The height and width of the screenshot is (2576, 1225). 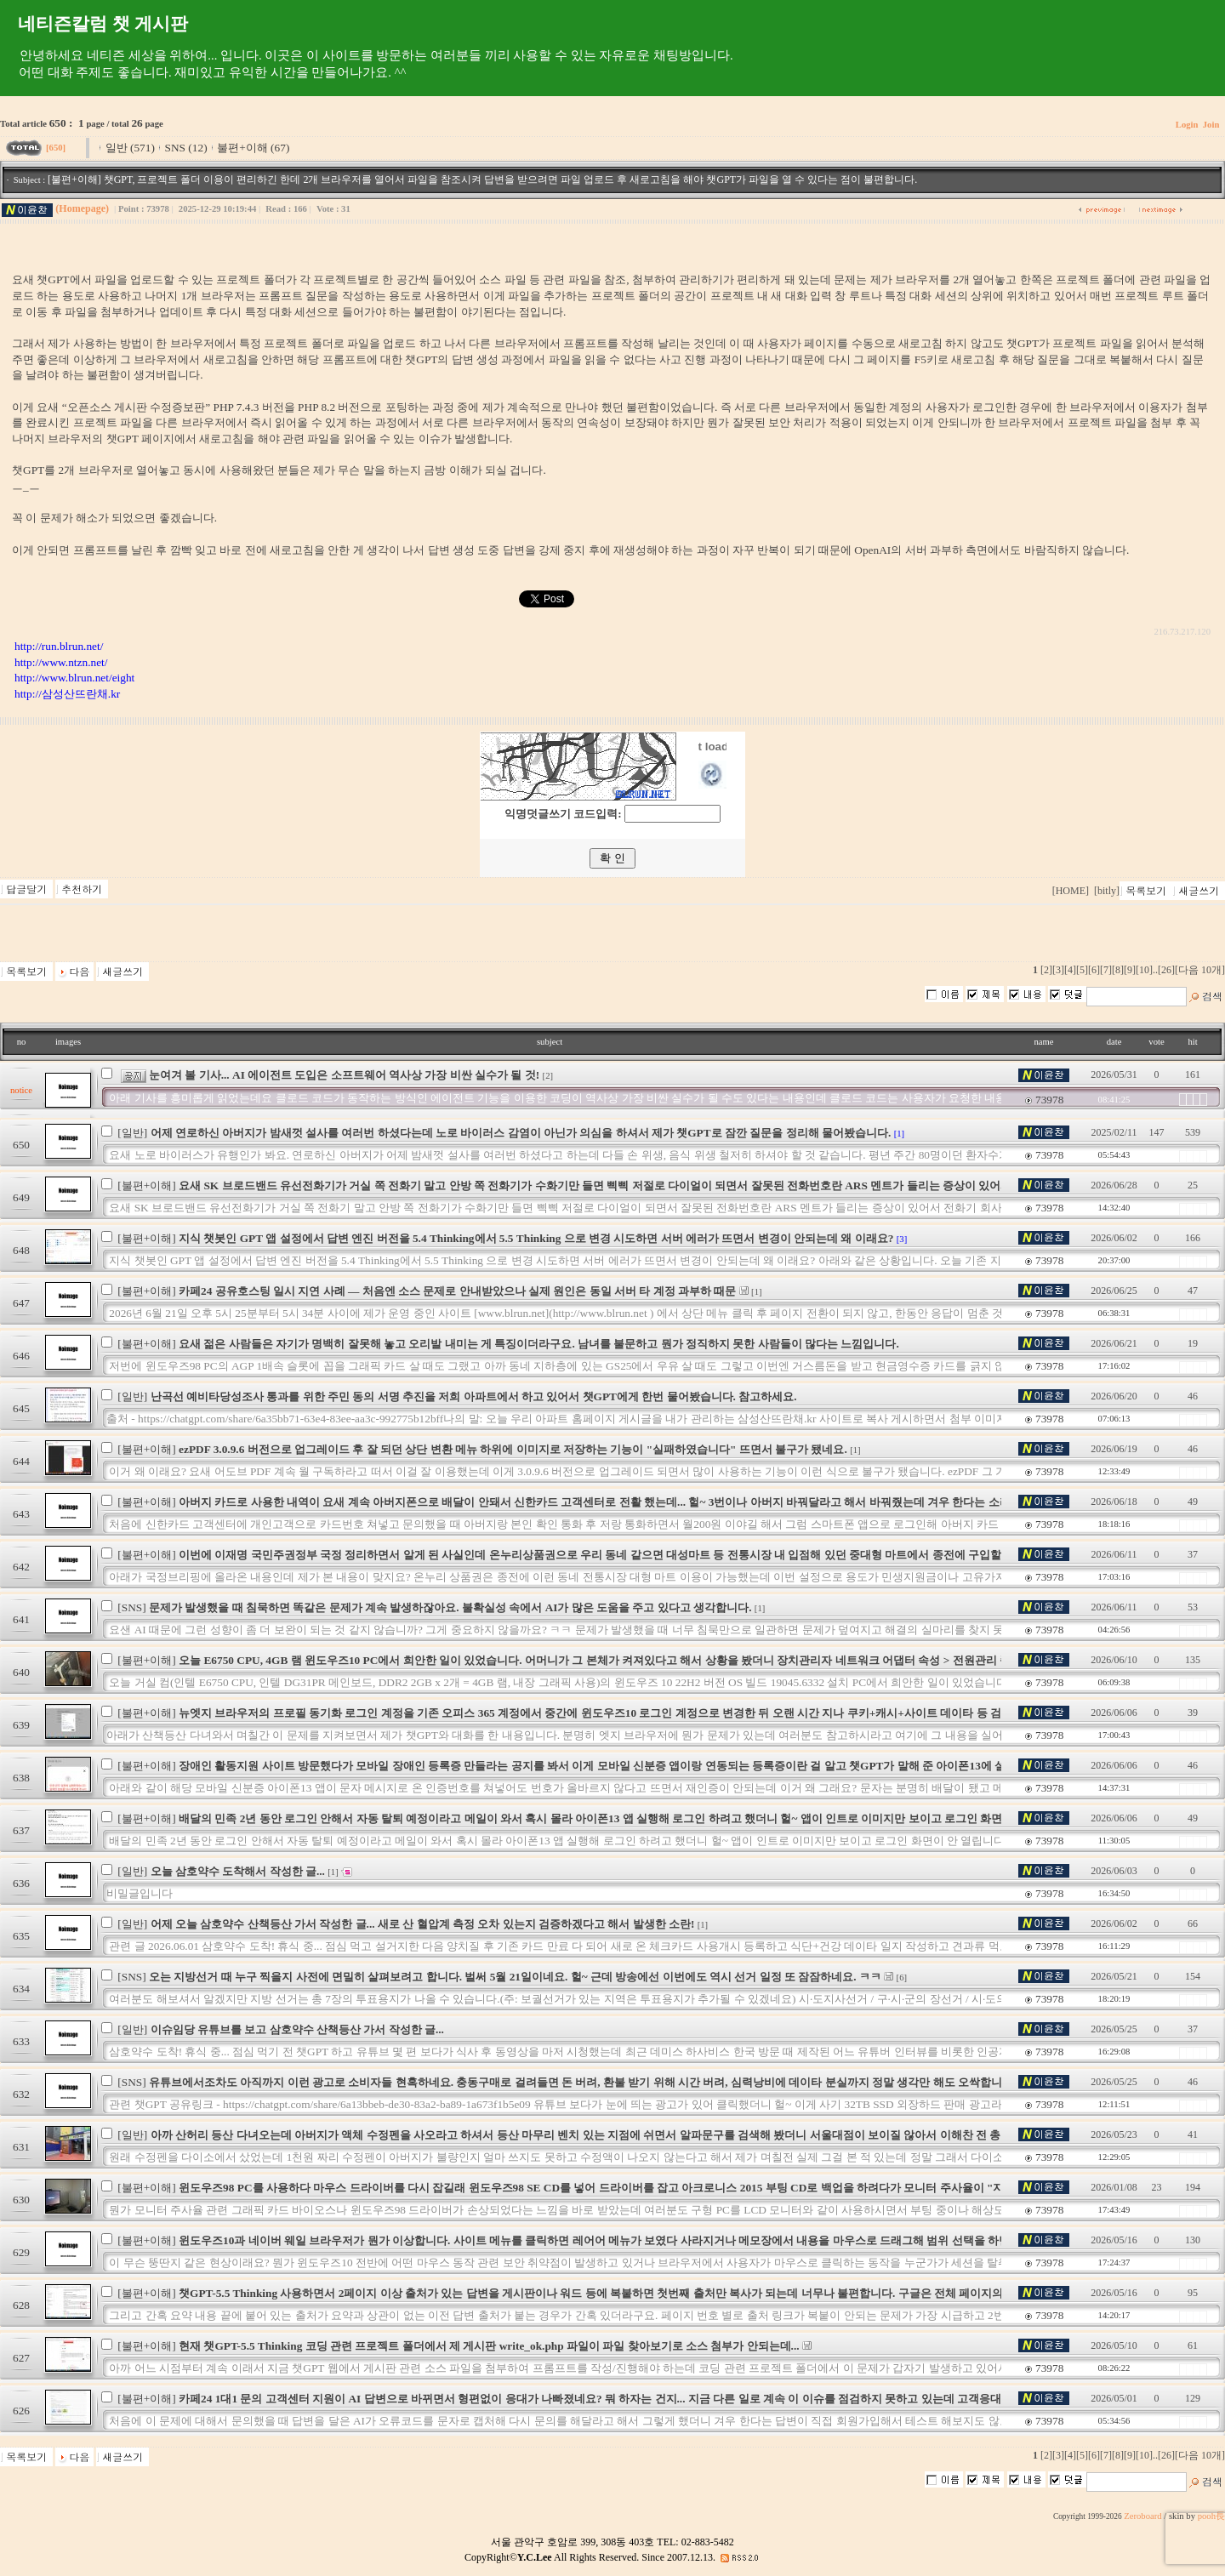 I want to click on Zeroboard, so click(x=1142, y=2516).